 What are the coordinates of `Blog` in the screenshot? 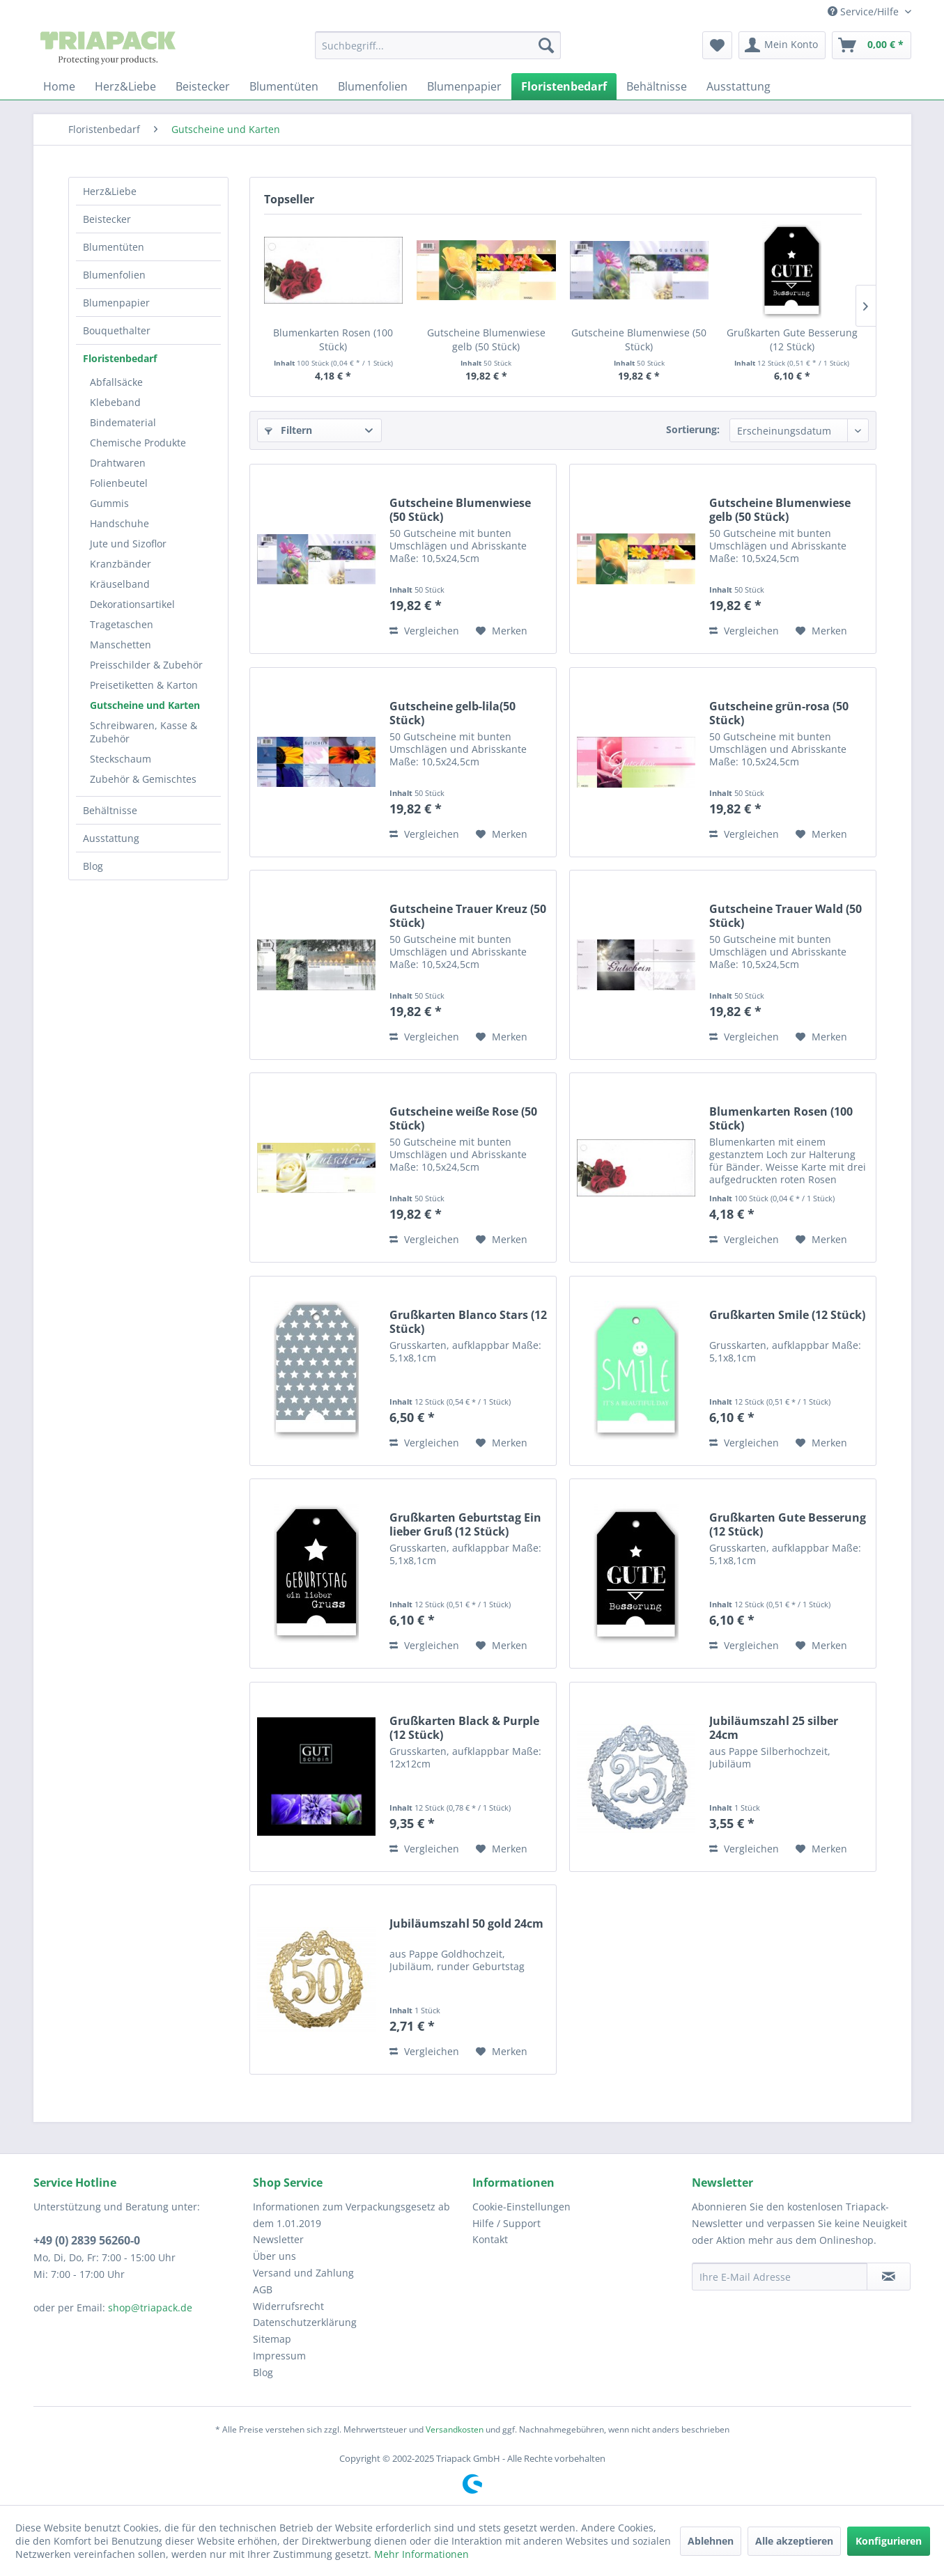 It's located at (93, 866).